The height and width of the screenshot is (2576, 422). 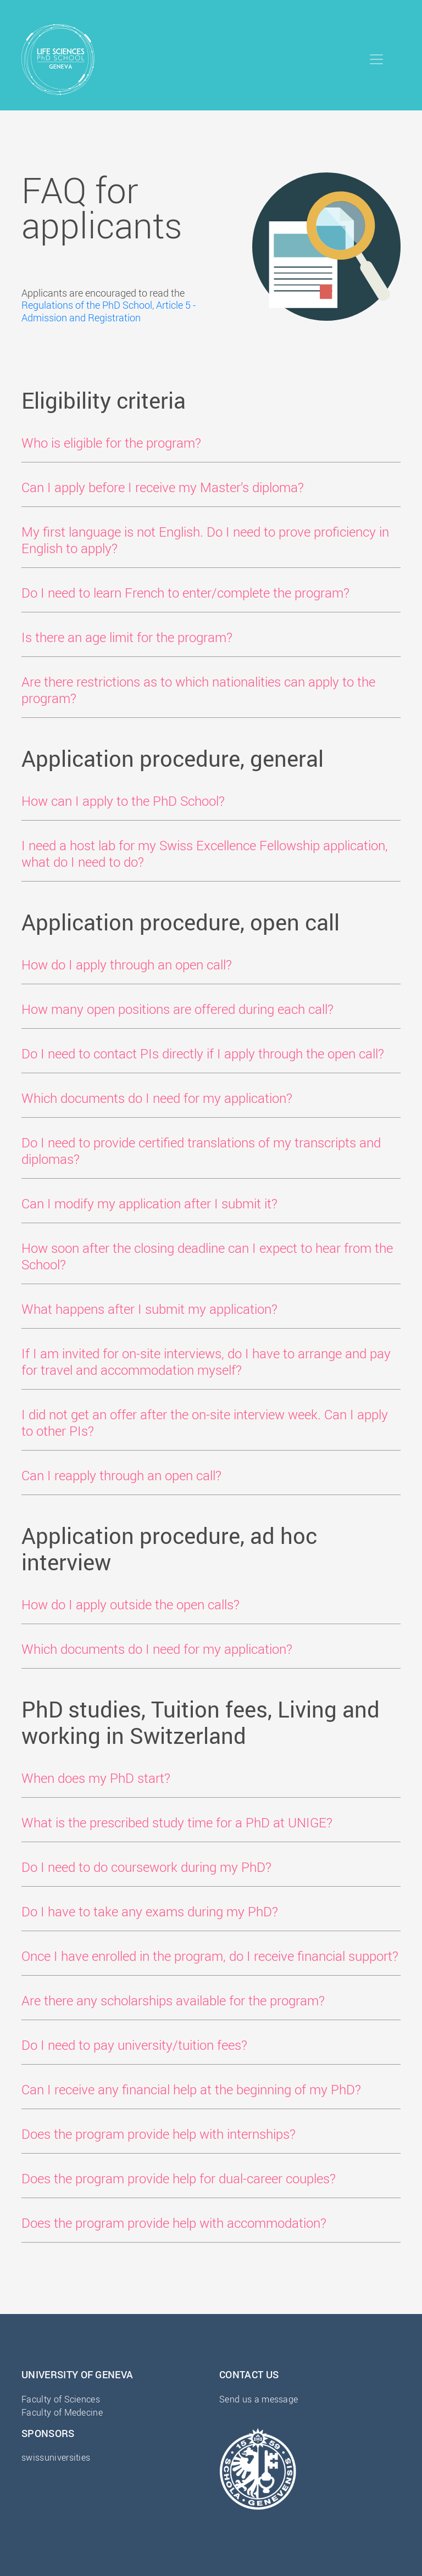 What do you see at coordinates (173, 2223) in the screenshot?
I see `Does the program provide help with accommodation? [button]` at bounding box center [173, 2223].